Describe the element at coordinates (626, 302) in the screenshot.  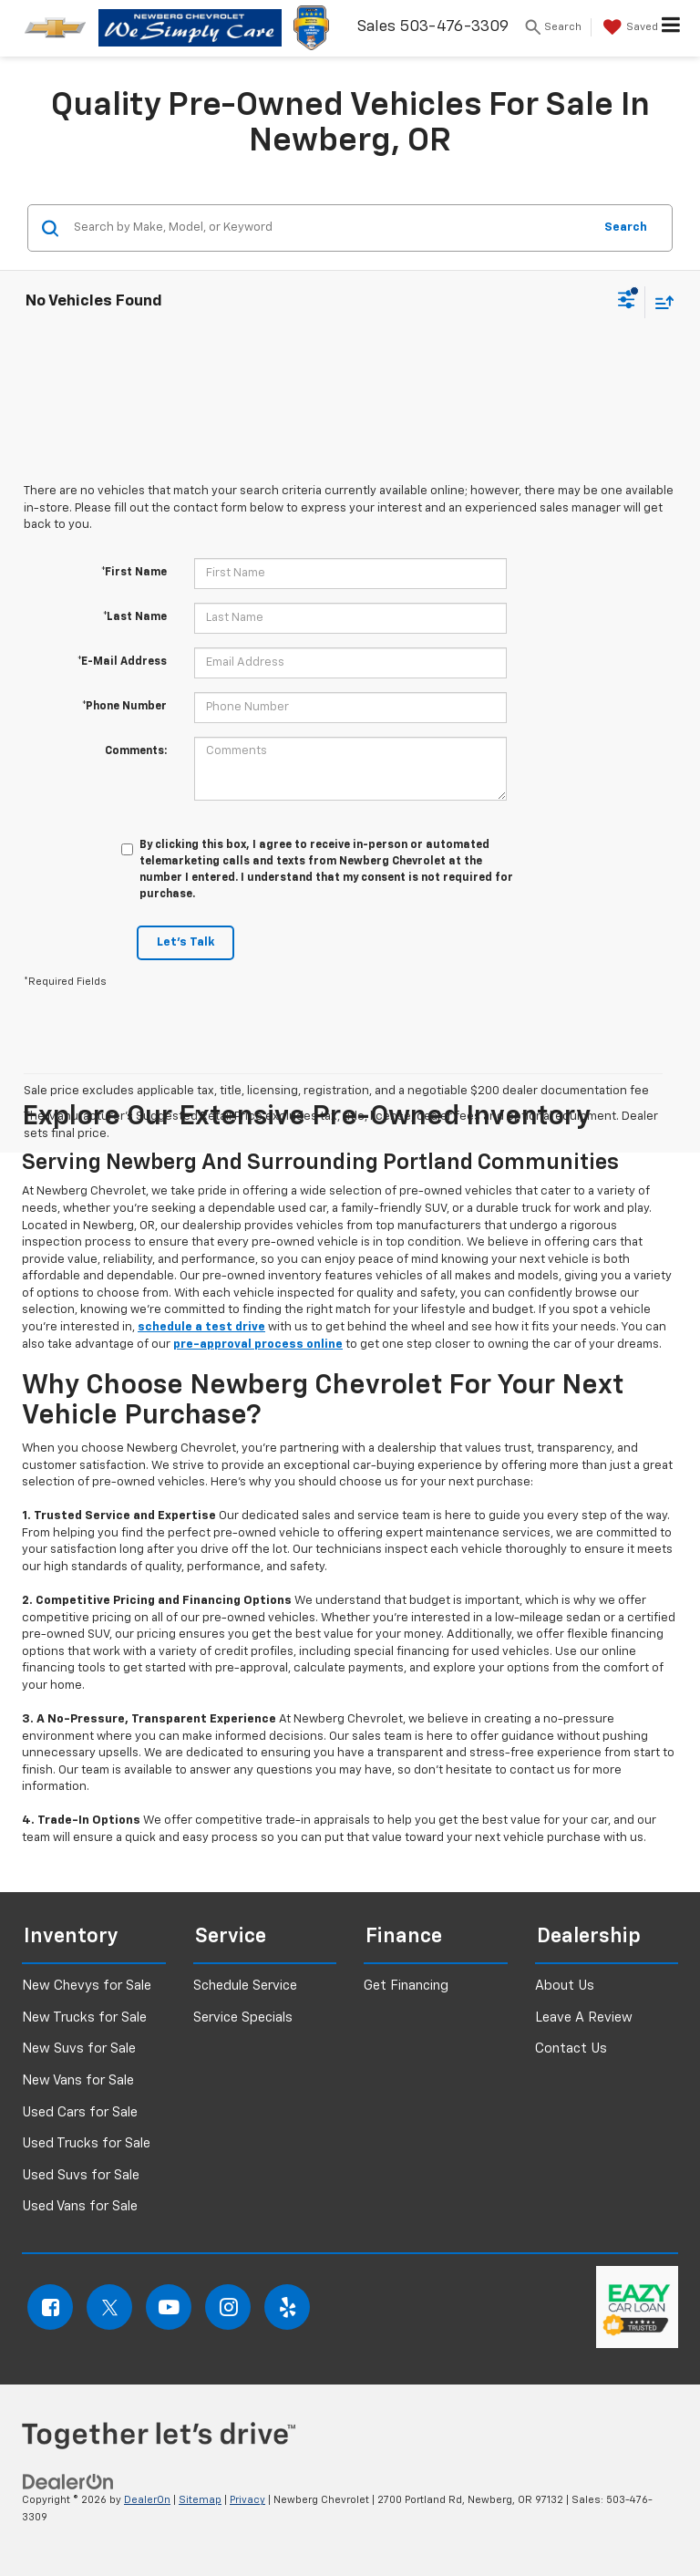
I see `[Select filters]` at that location.